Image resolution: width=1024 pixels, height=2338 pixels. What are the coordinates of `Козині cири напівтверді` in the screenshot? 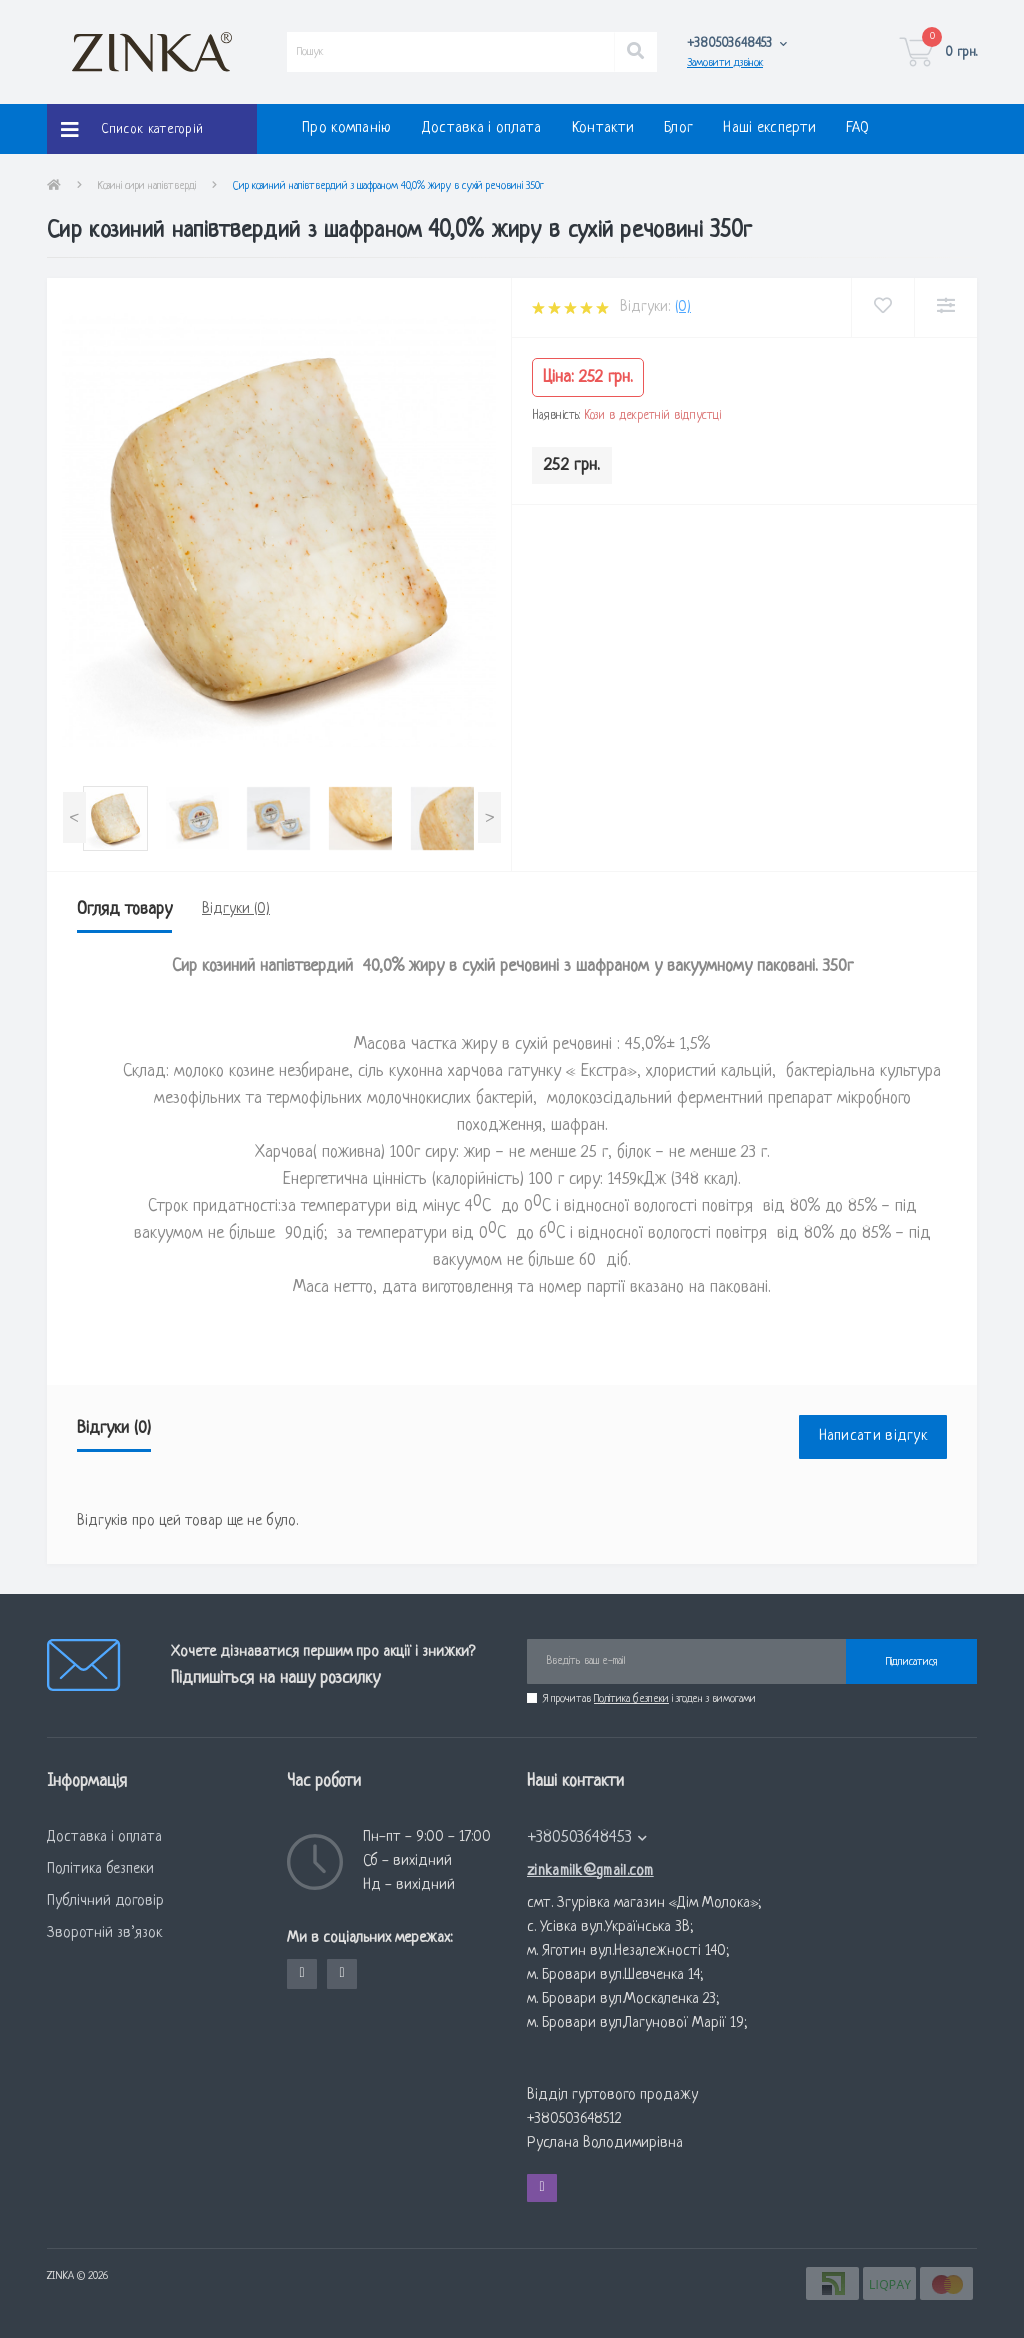 It's located at (147, 186).